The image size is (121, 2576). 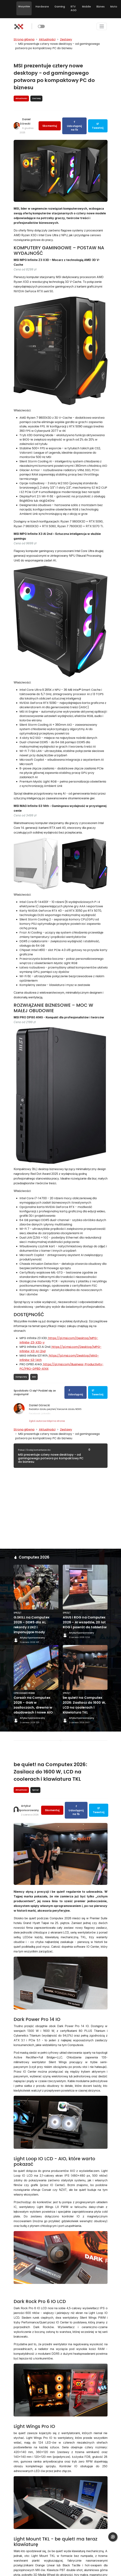 I want to click on Moto, so click(x=113, y=6).